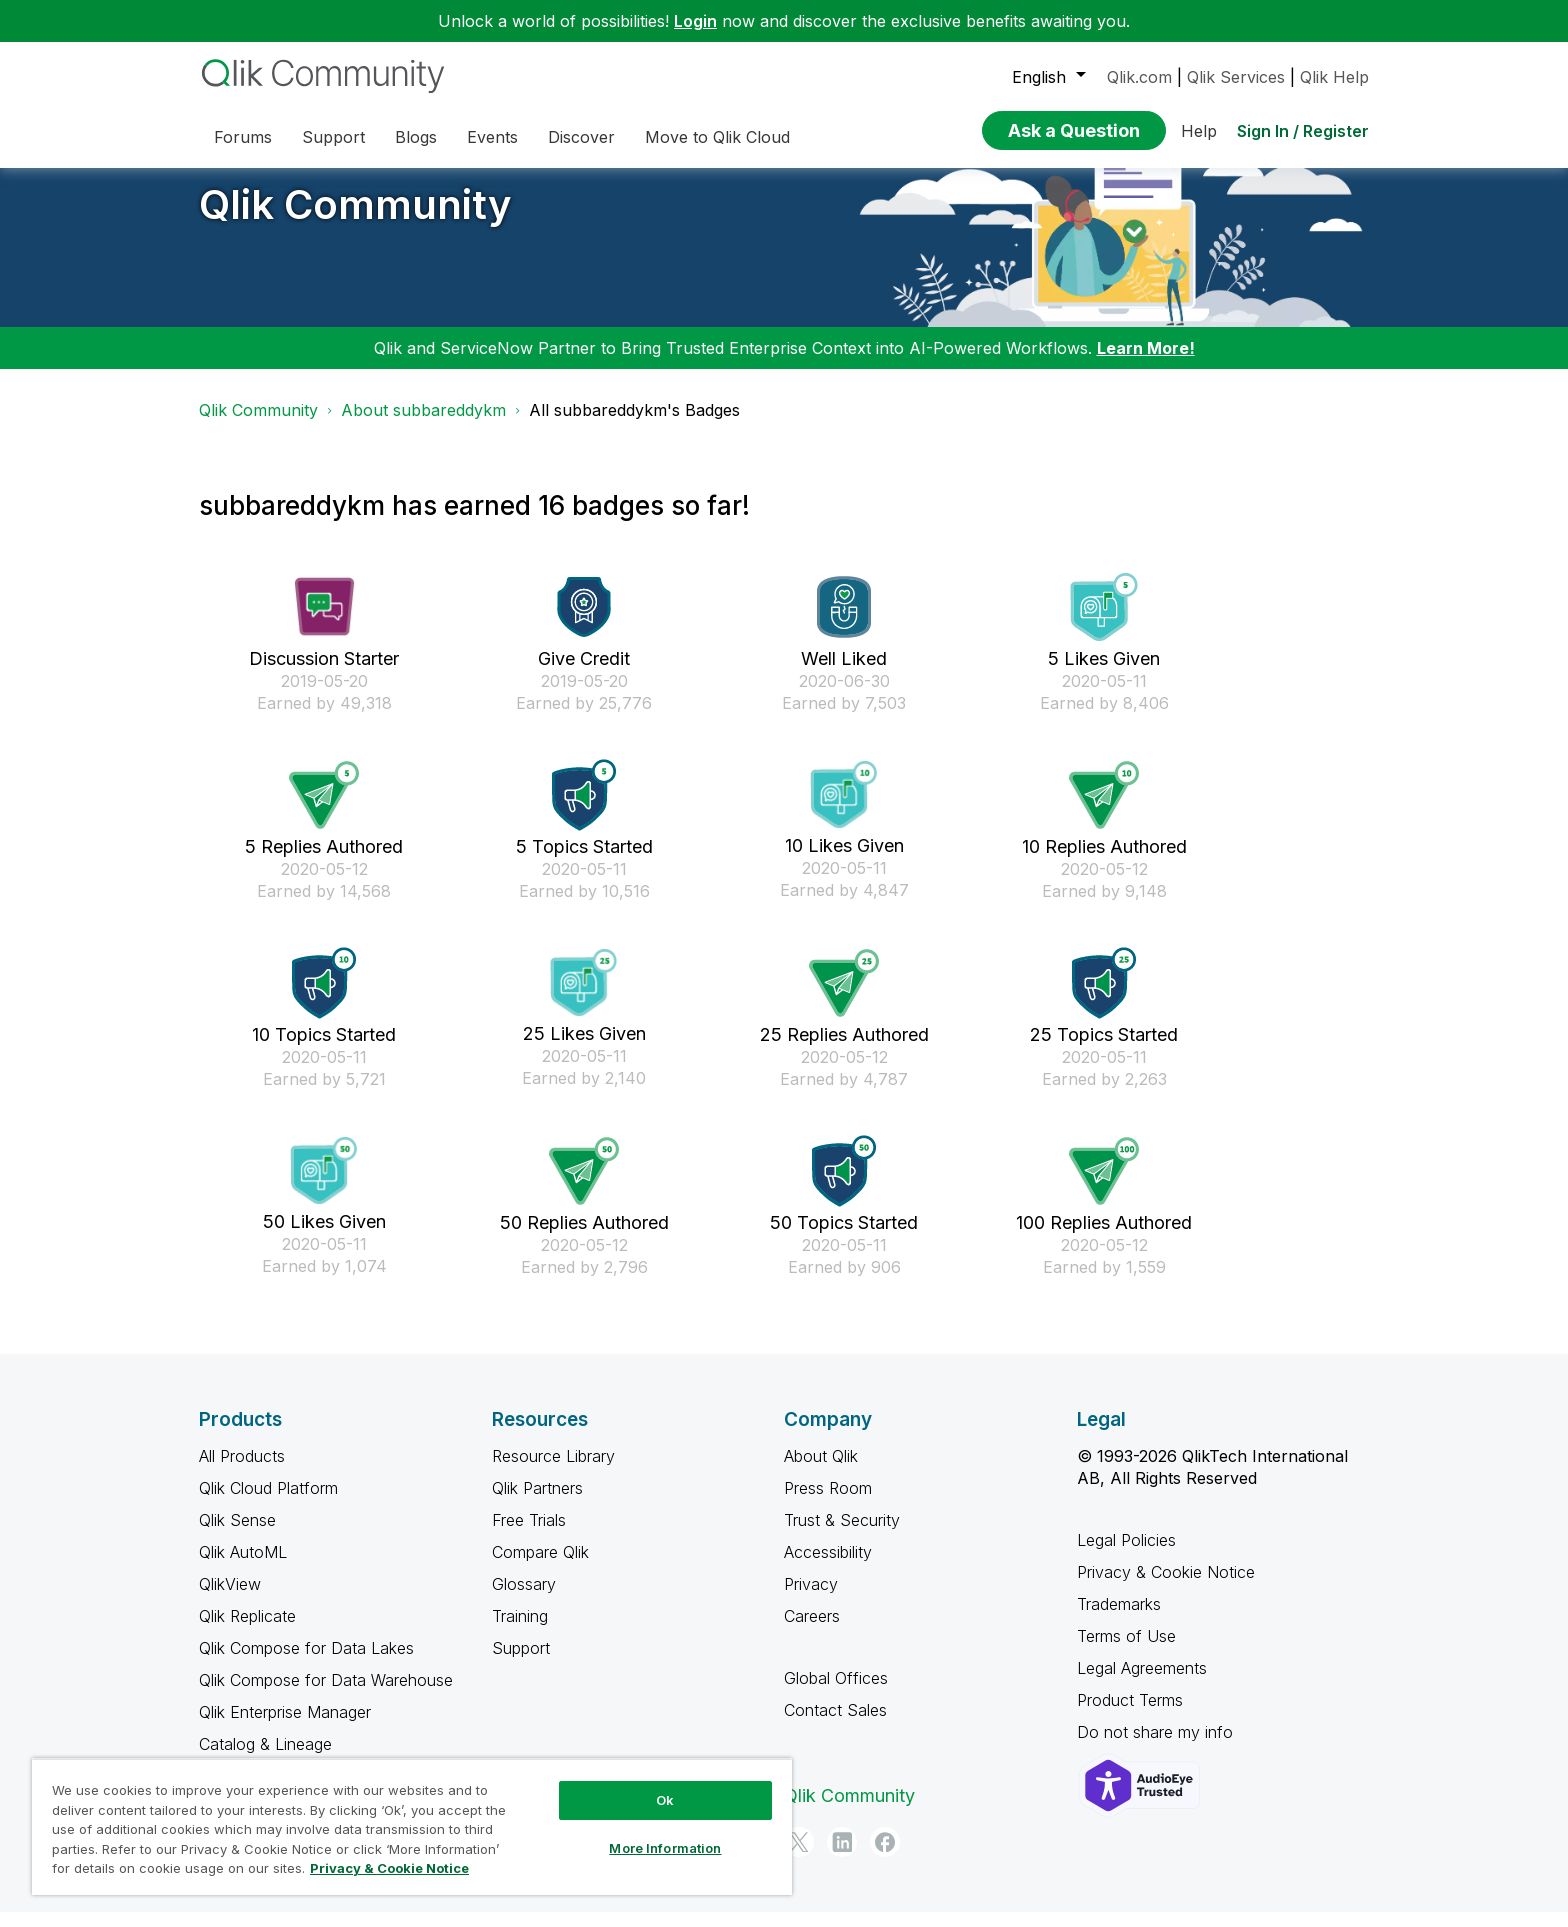 The width and height of the screenshot is (1568, 1927). What do you see at coordinates (812, 1631) in the screenshot?
I see `Careers` at bounding box center [812, 1631].